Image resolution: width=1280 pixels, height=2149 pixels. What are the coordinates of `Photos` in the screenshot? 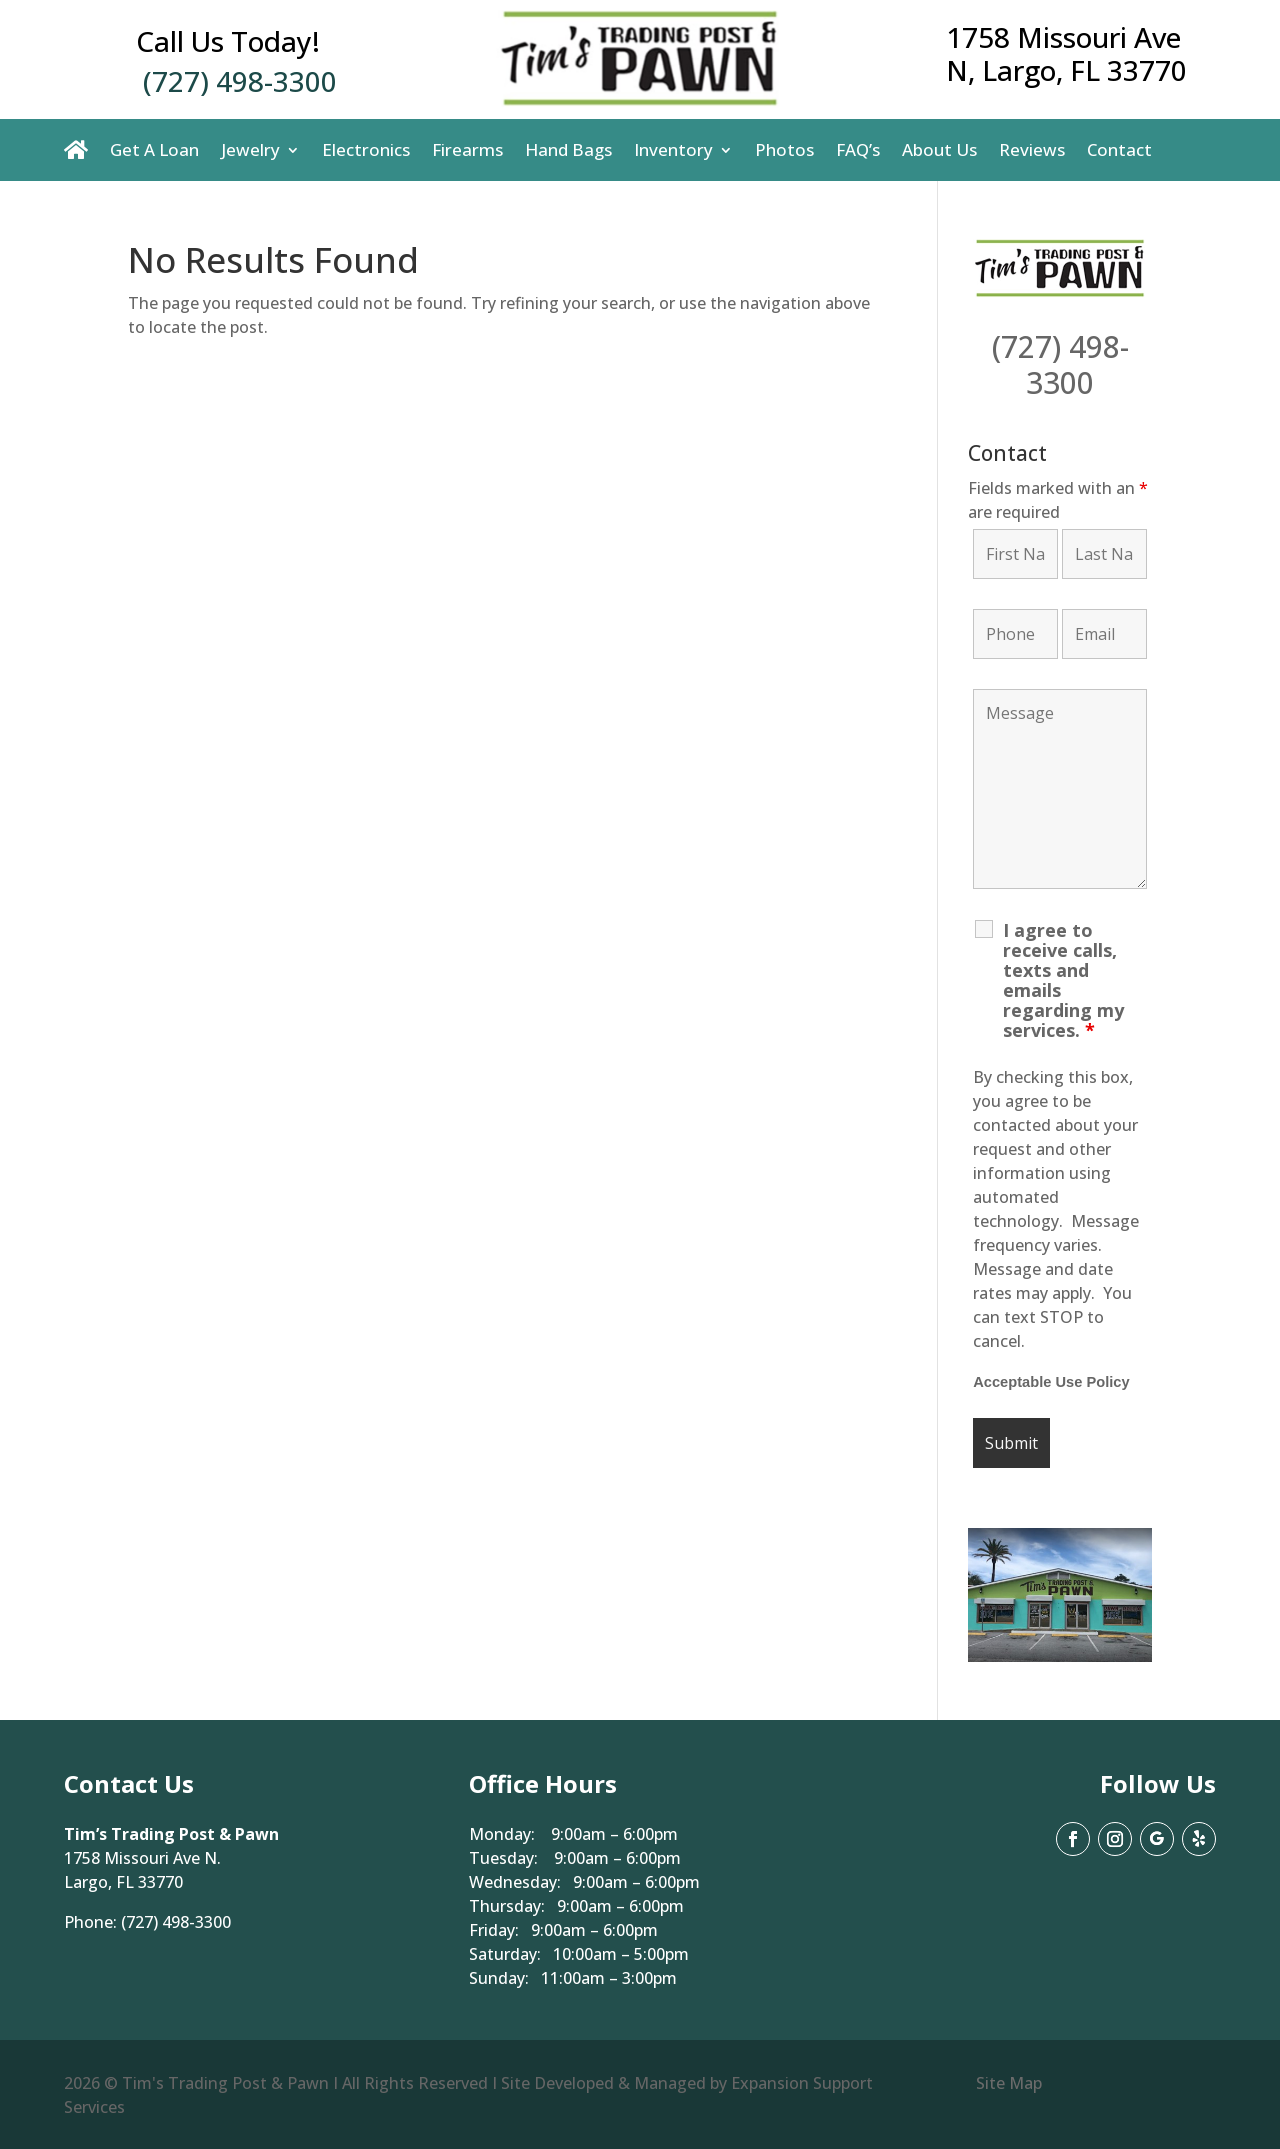 It's located at (784, 150).